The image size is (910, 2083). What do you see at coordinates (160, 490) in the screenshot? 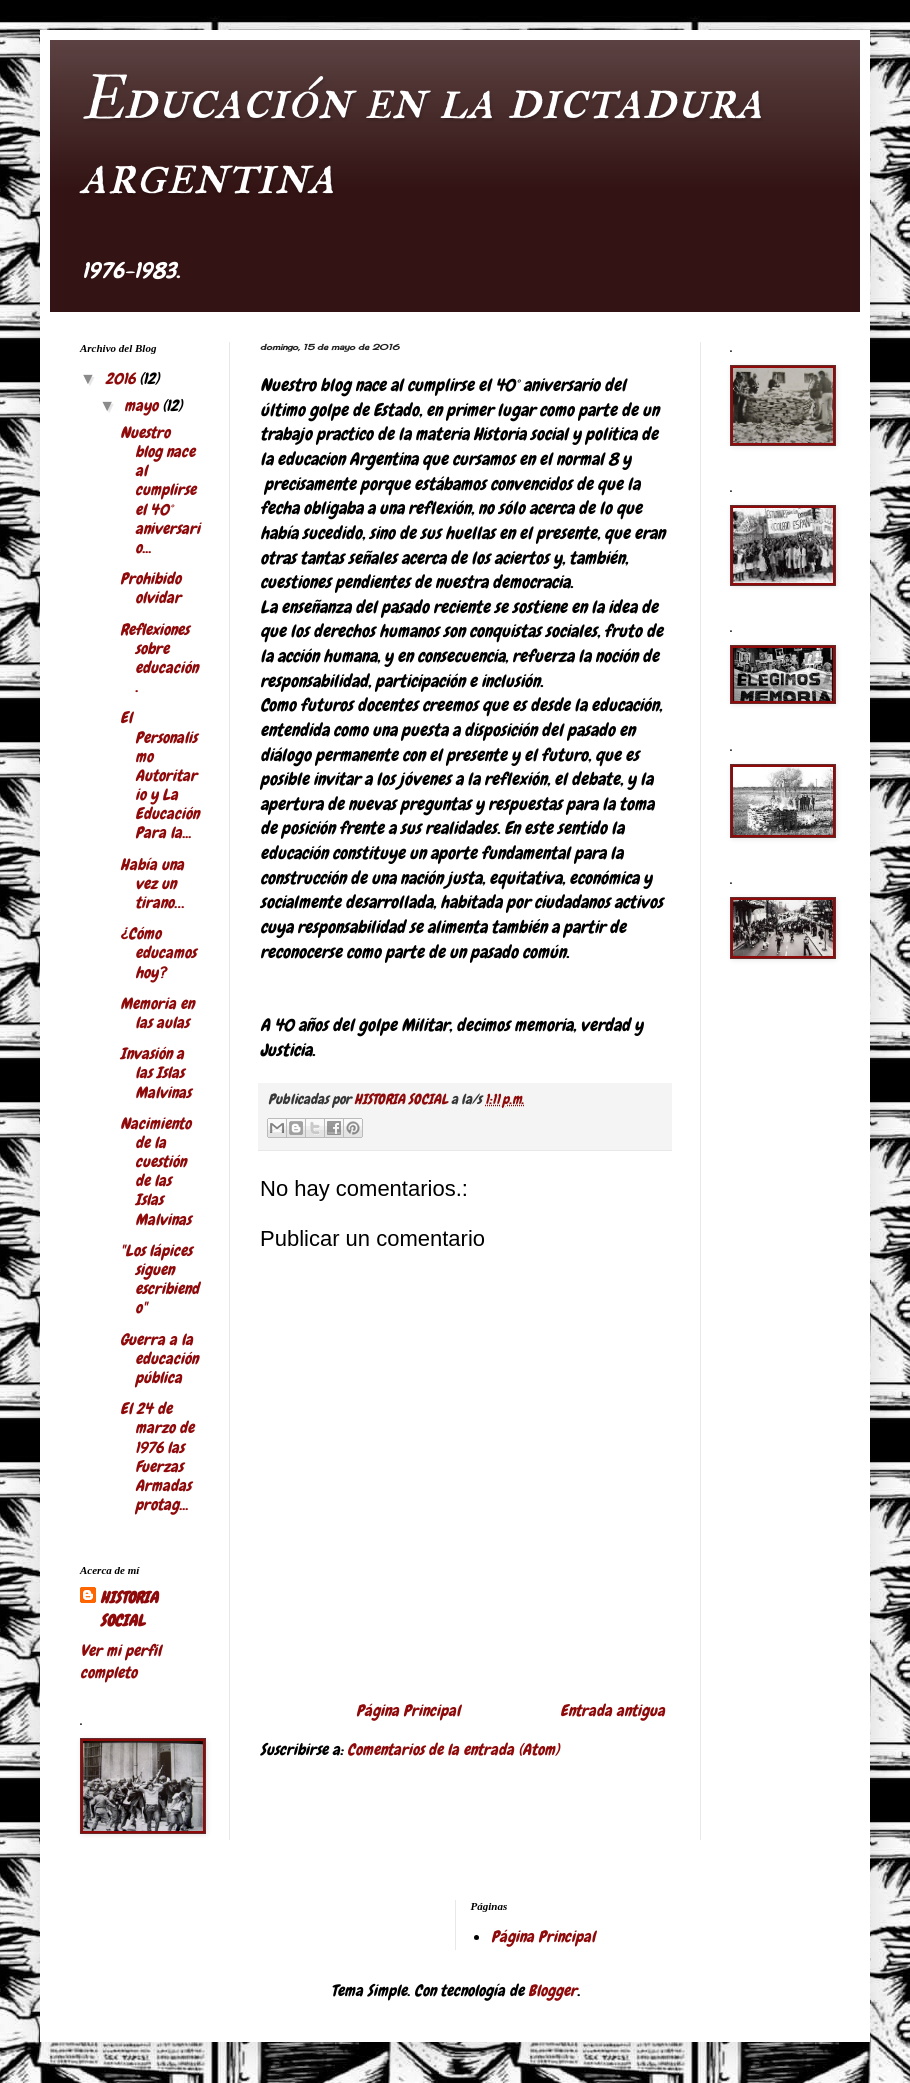
I see `Nuestro blog nace al cumplirse el 40° aniversario...` at bounding box center [160, 490].